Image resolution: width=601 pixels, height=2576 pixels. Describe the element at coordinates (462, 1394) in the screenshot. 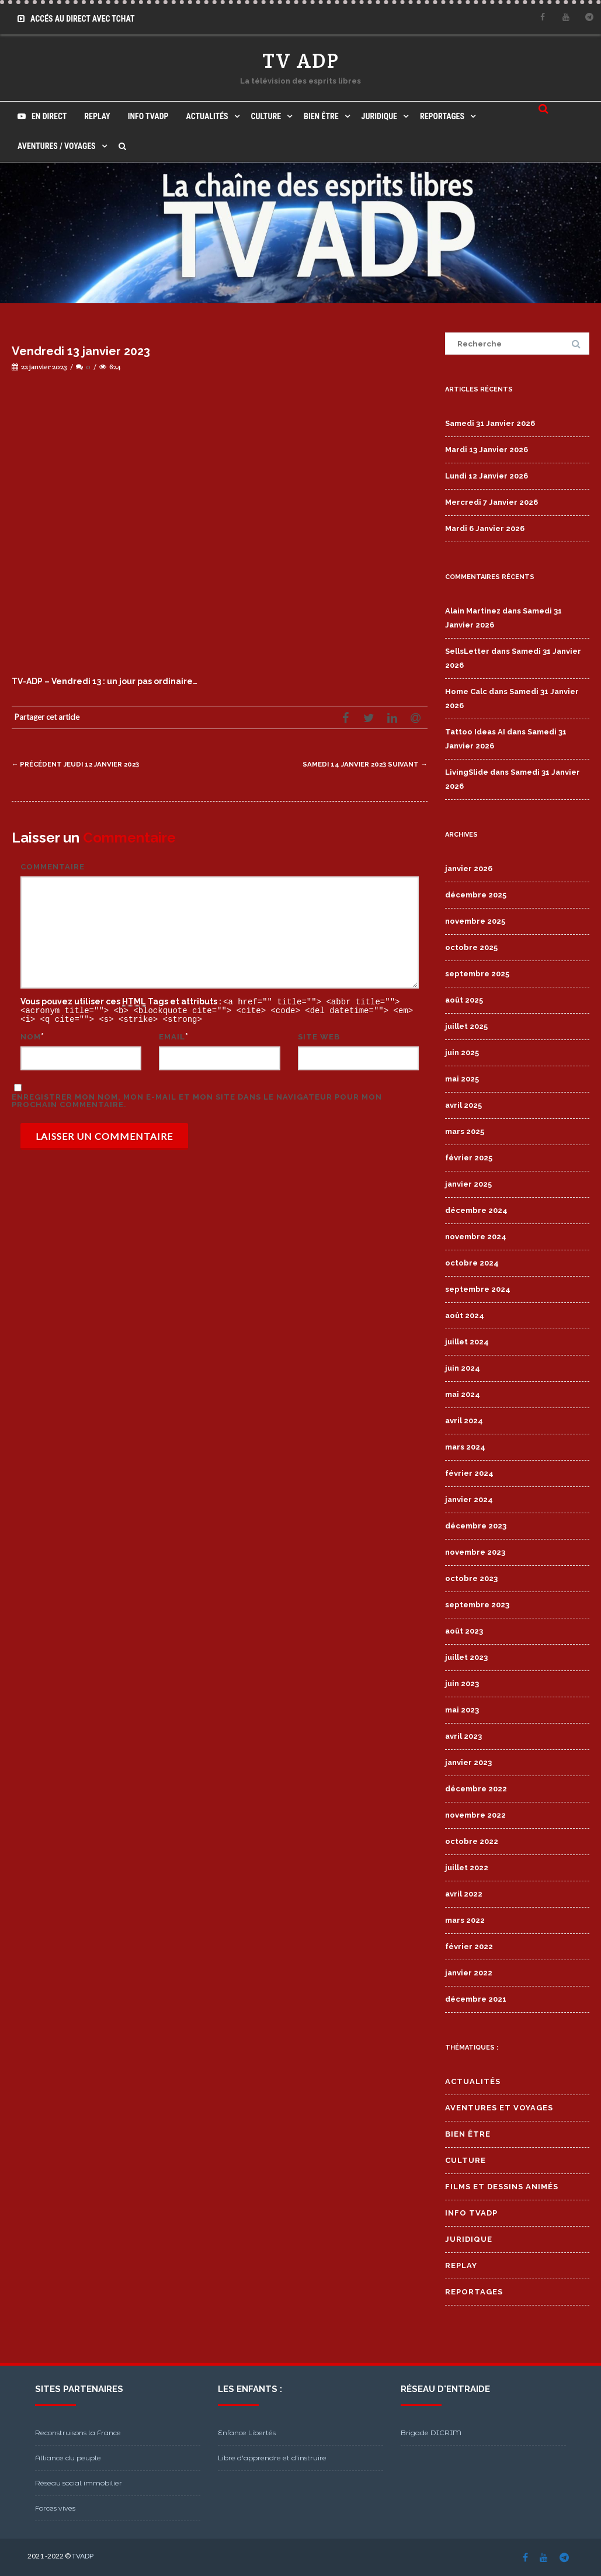

I see `mai 2024` at that location.